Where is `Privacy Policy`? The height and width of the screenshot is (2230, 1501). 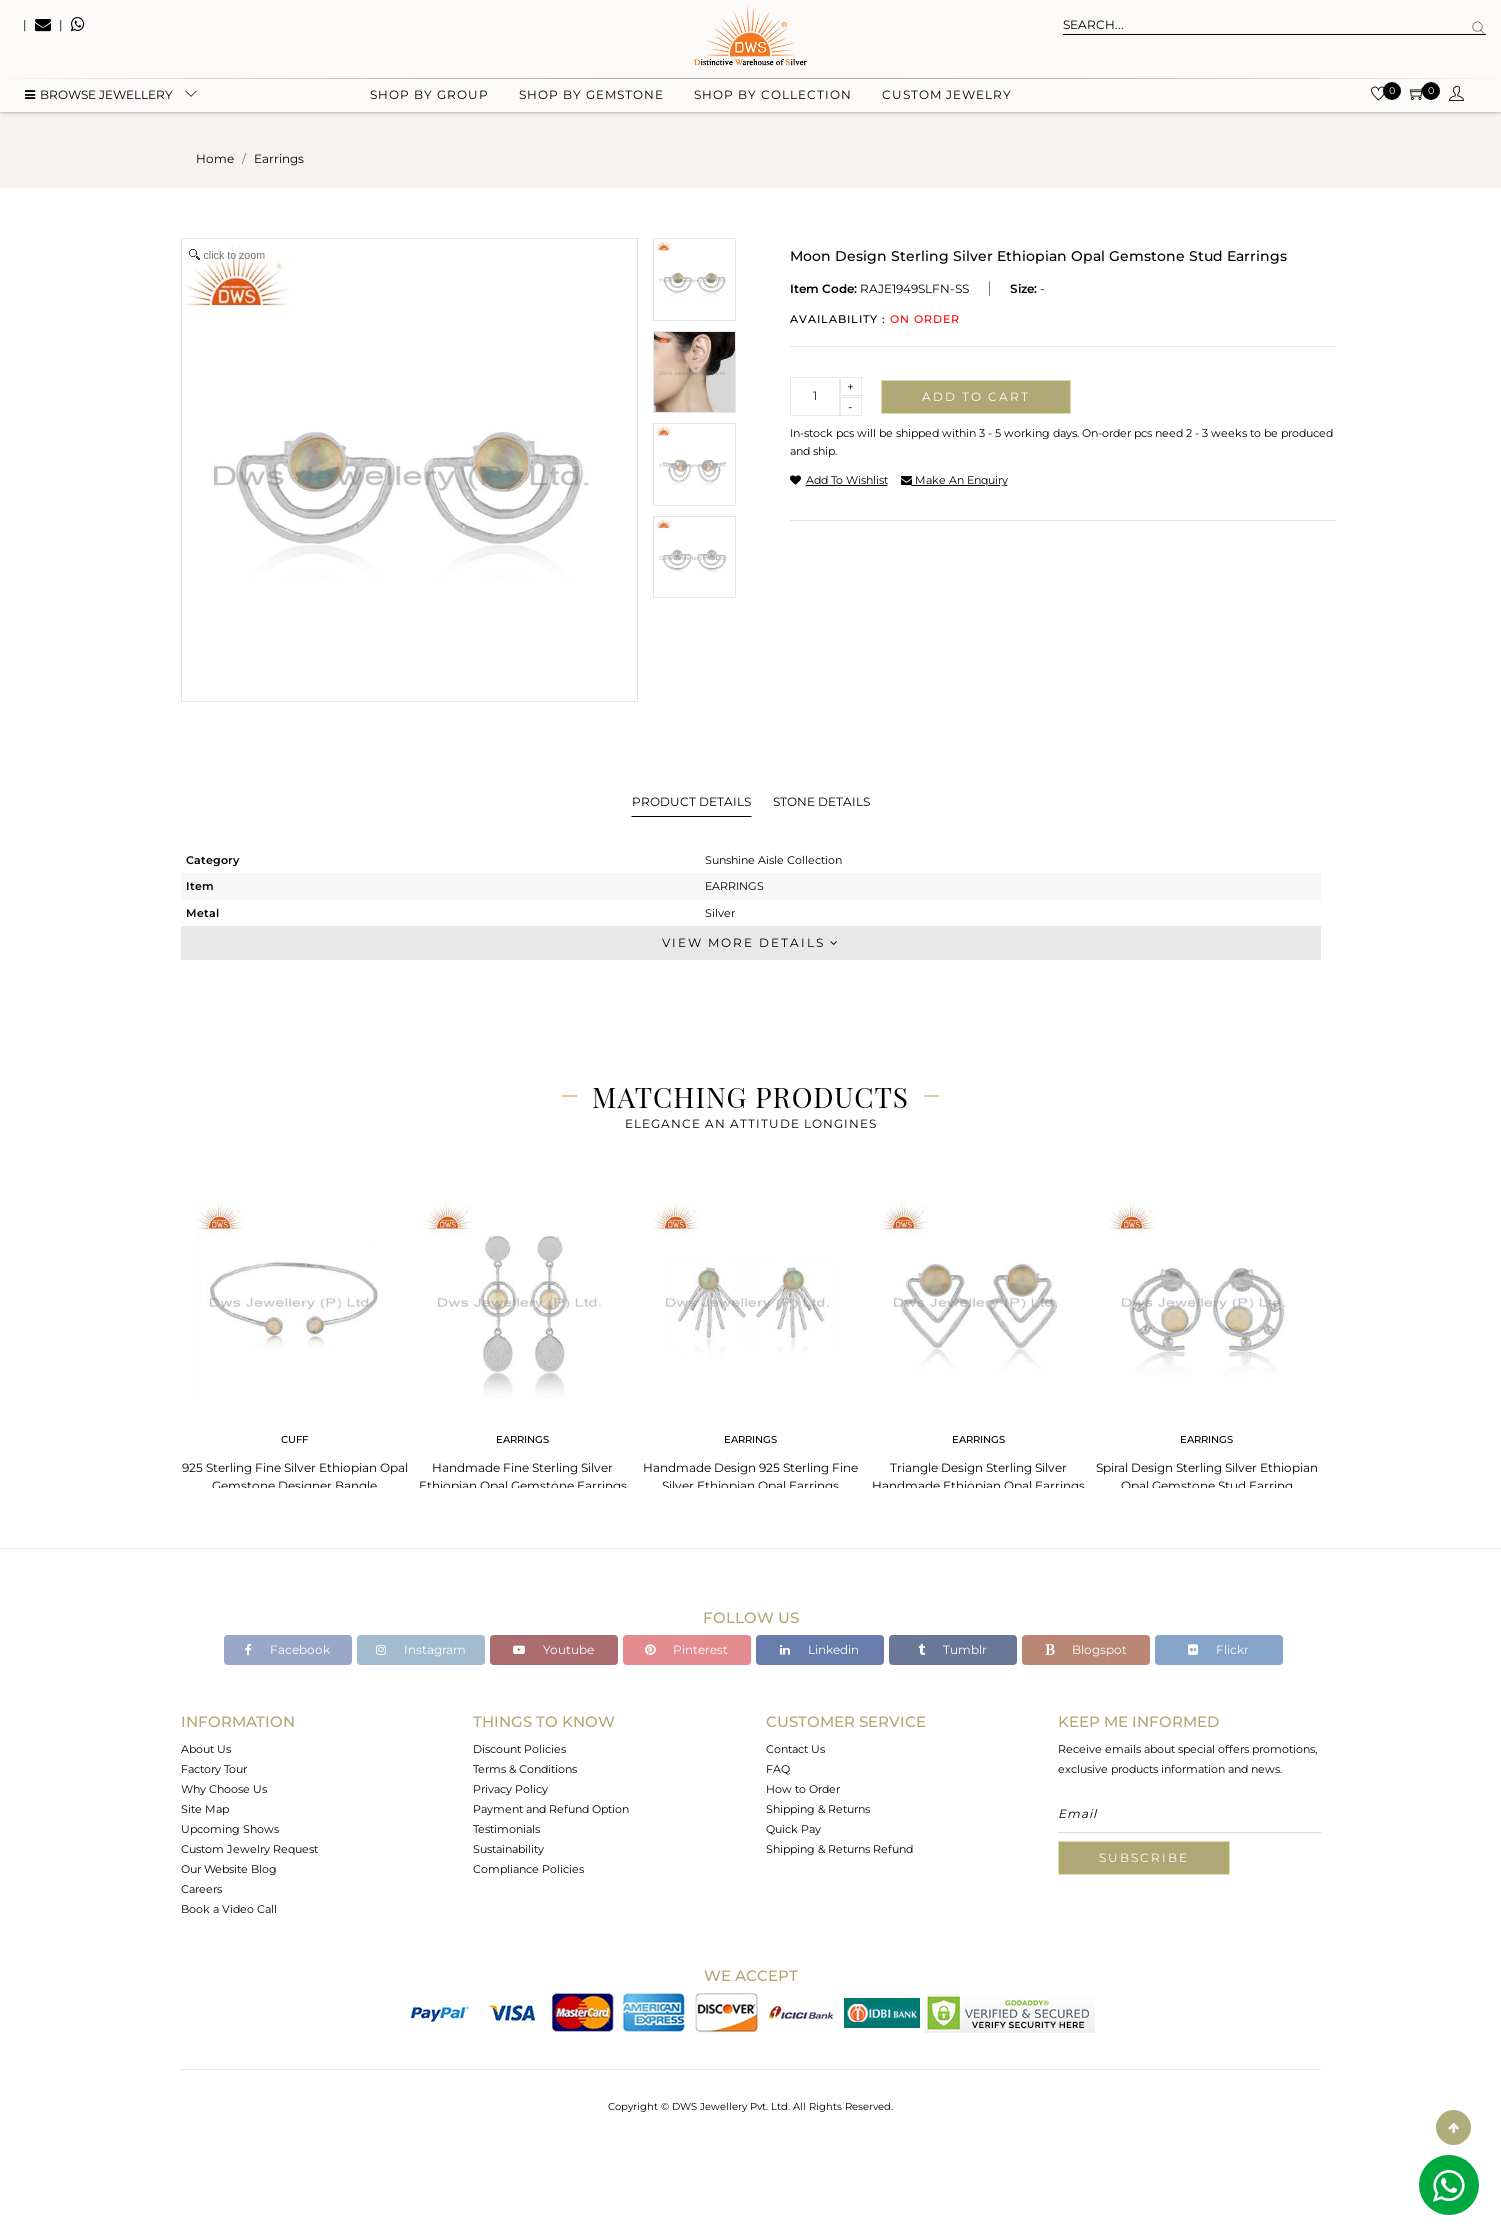
Privacy Policy is located at coordinates (510, 1789).